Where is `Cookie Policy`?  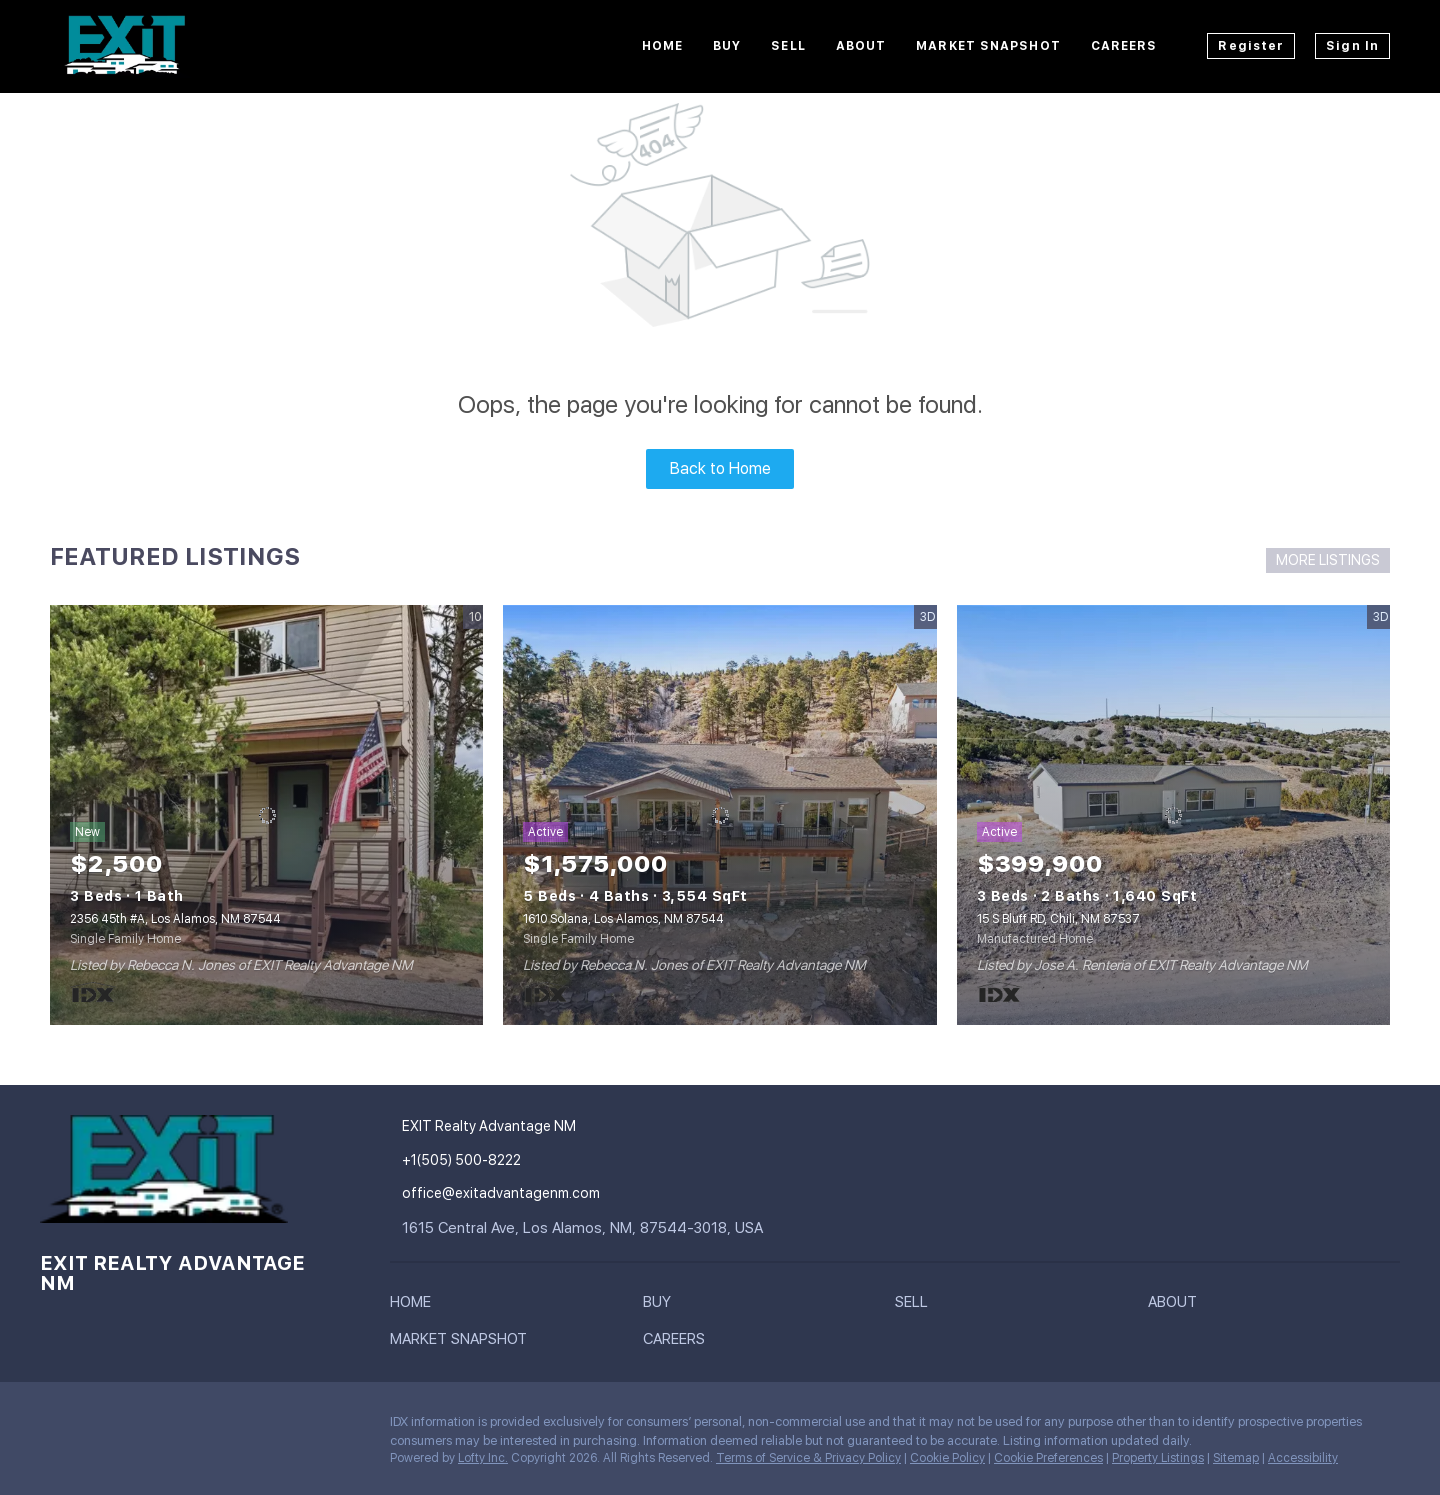 Cookie Policy is located at coordinates (947, 1458).